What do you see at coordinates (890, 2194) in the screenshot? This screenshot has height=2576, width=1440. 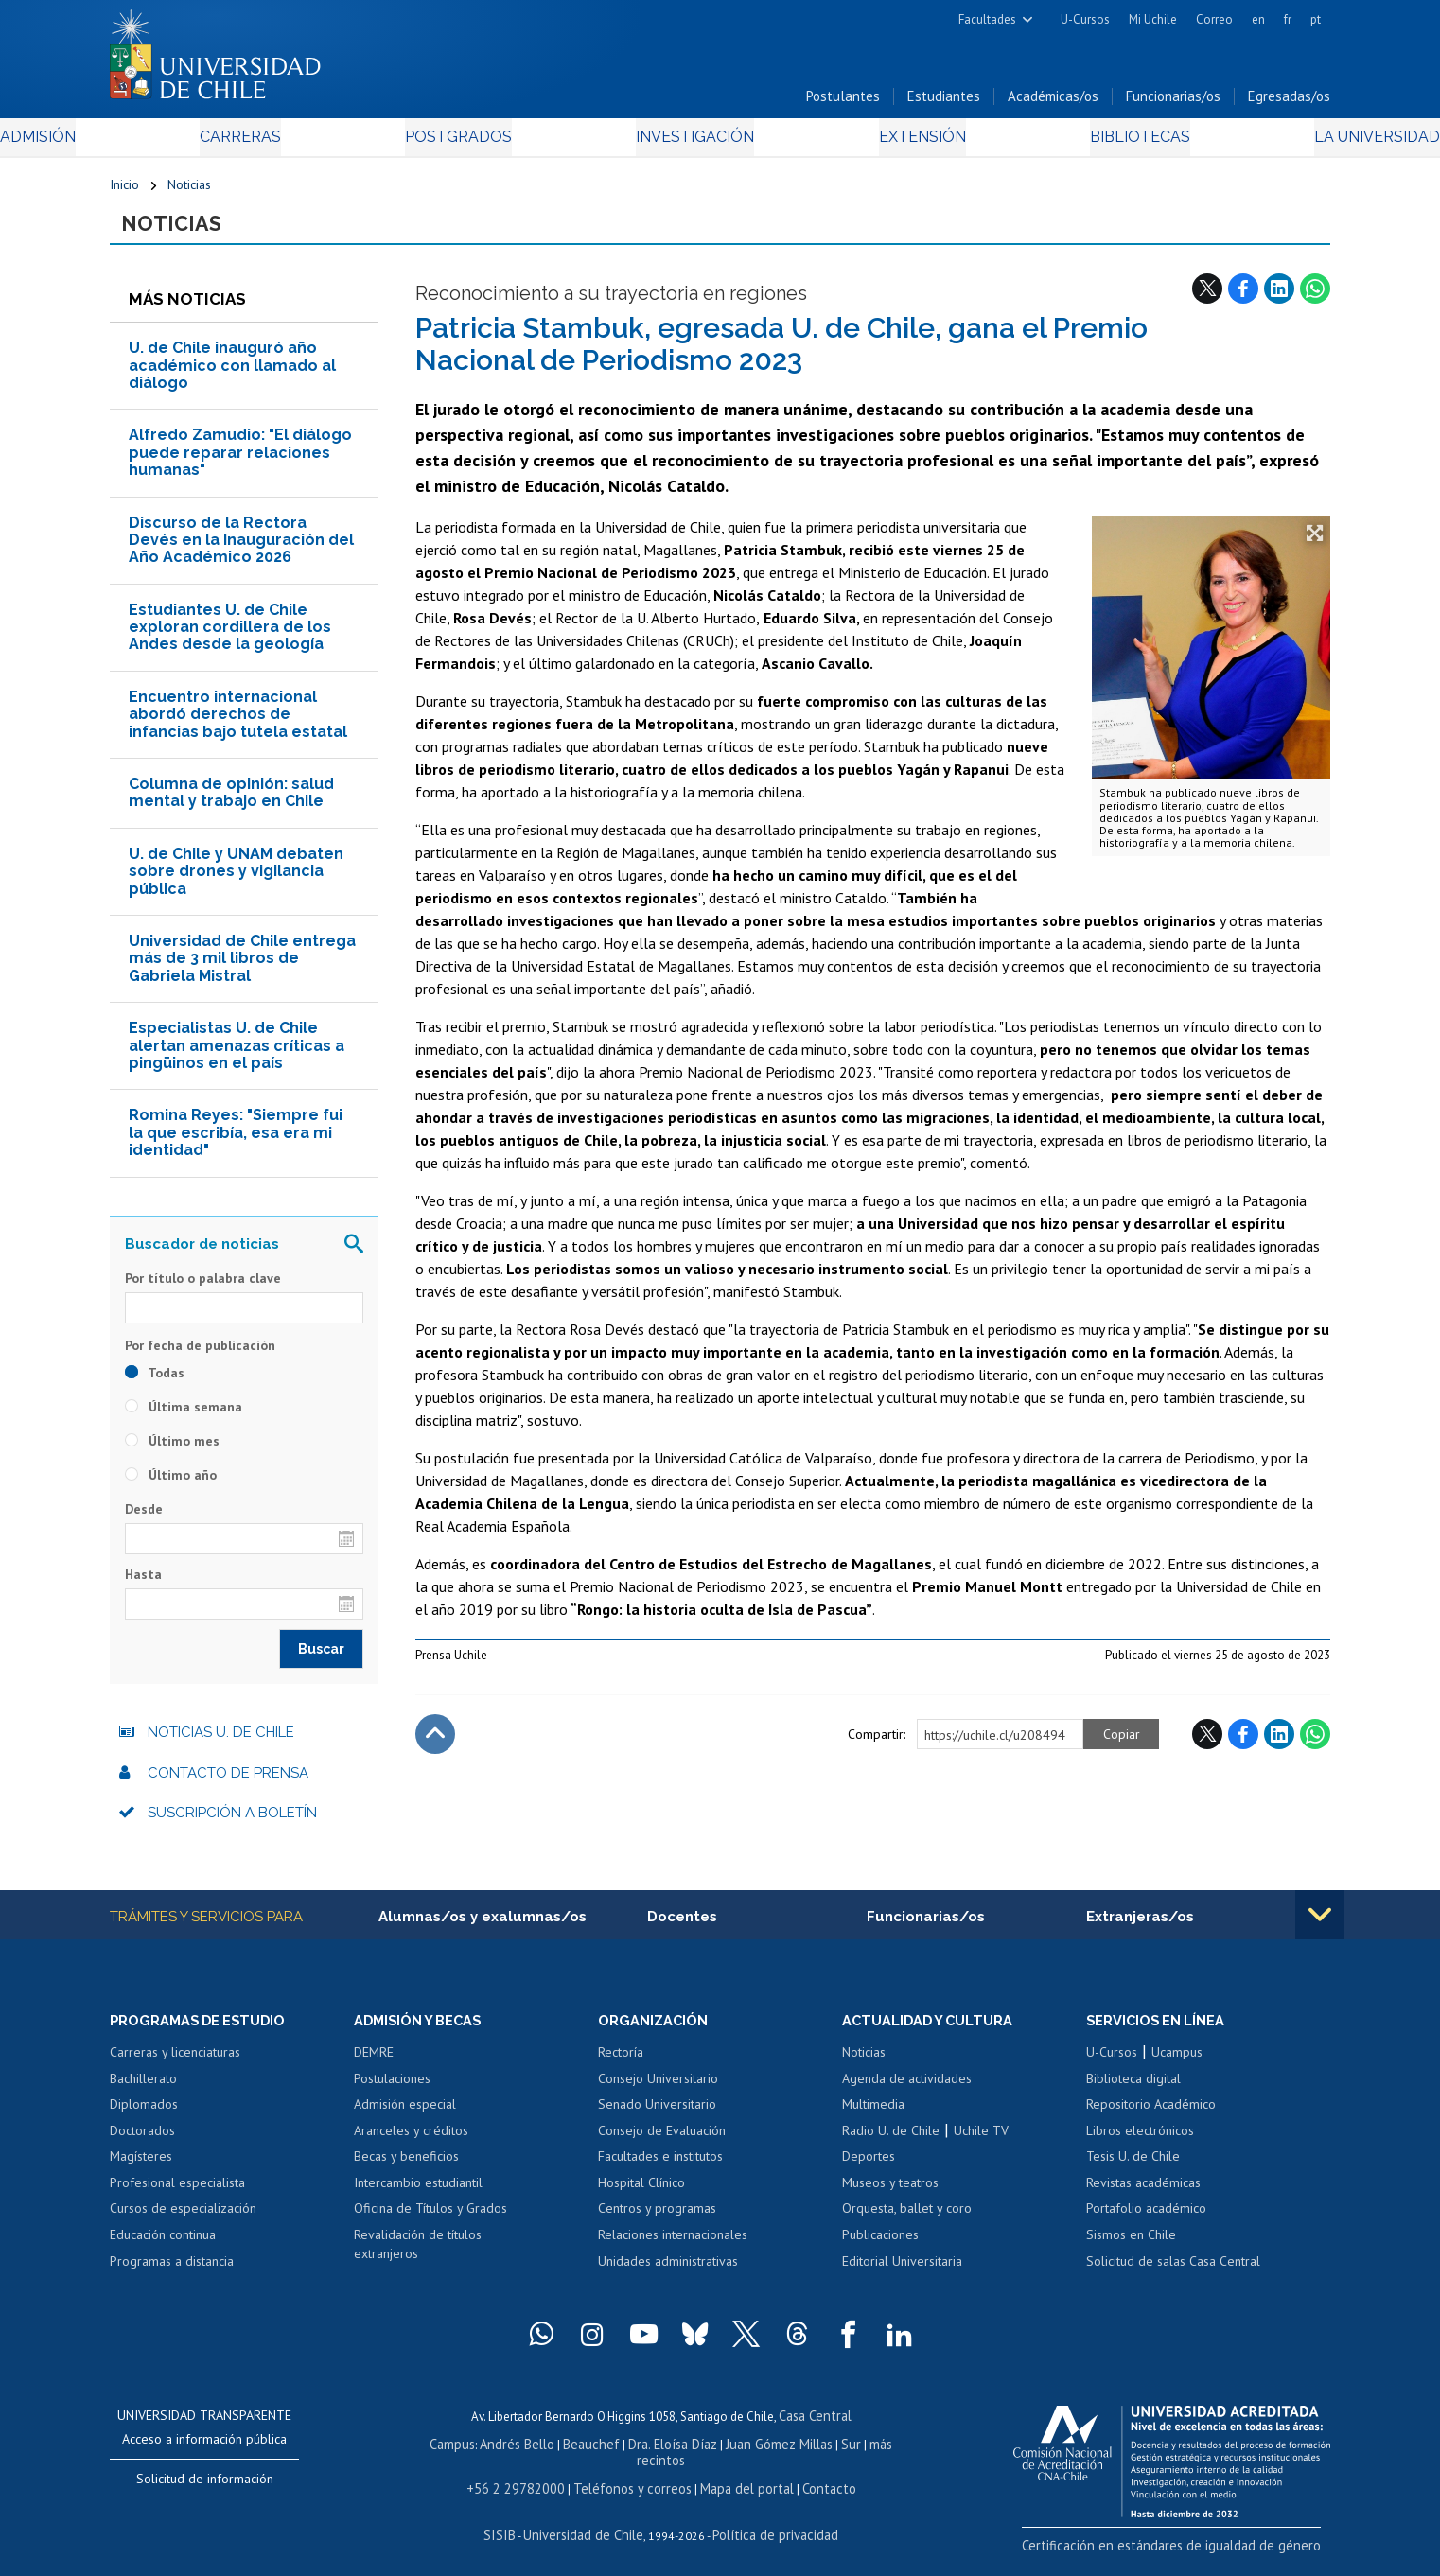 I see `Museos y teatros` at bounding box center [890, 2194].